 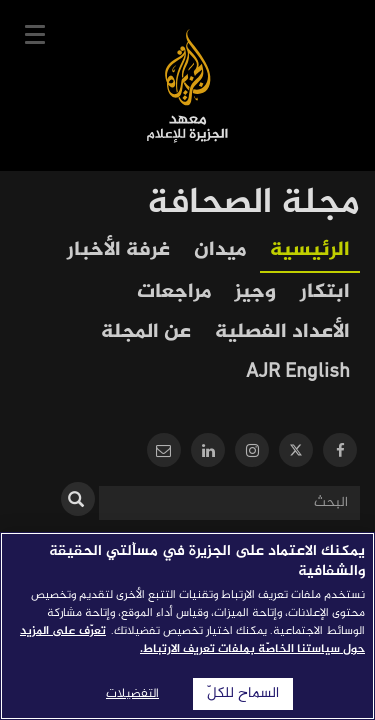 What do you see at coordinates (192, 640) in the screenshot?
I see `تعرّف على المزيد حول سياستنا الخاصّة بملفات تعريف الارتباط. [المزيد من المعلومات حول خصوصيتك]` at bounding box center [192, 640].